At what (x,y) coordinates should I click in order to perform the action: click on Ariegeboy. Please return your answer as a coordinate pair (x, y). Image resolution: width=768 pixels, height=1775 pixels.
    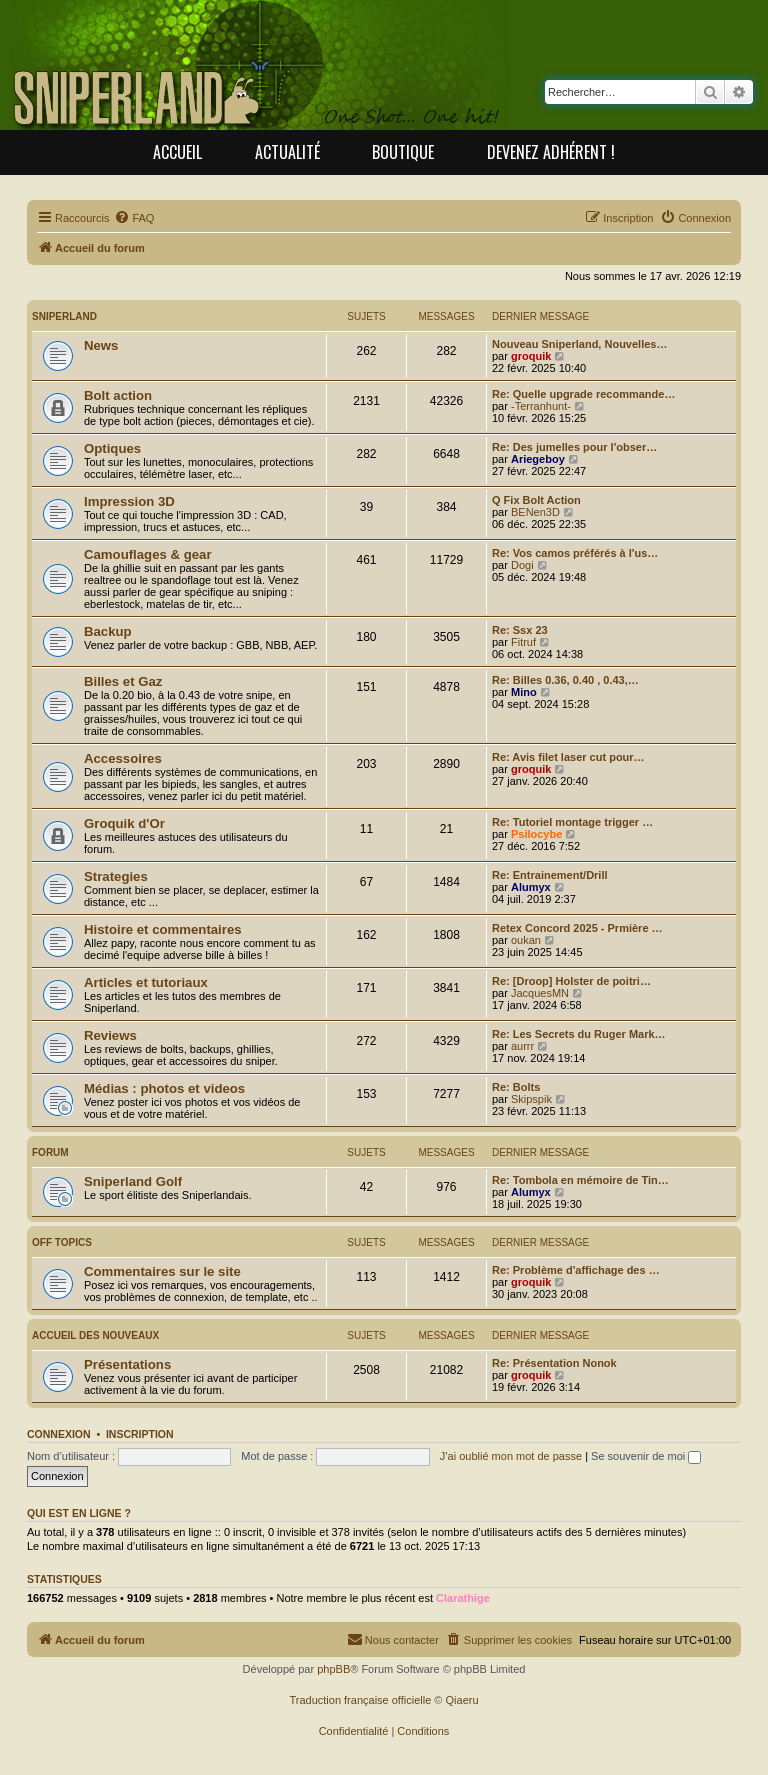
    Looking at the image, I should click on (538, 459).